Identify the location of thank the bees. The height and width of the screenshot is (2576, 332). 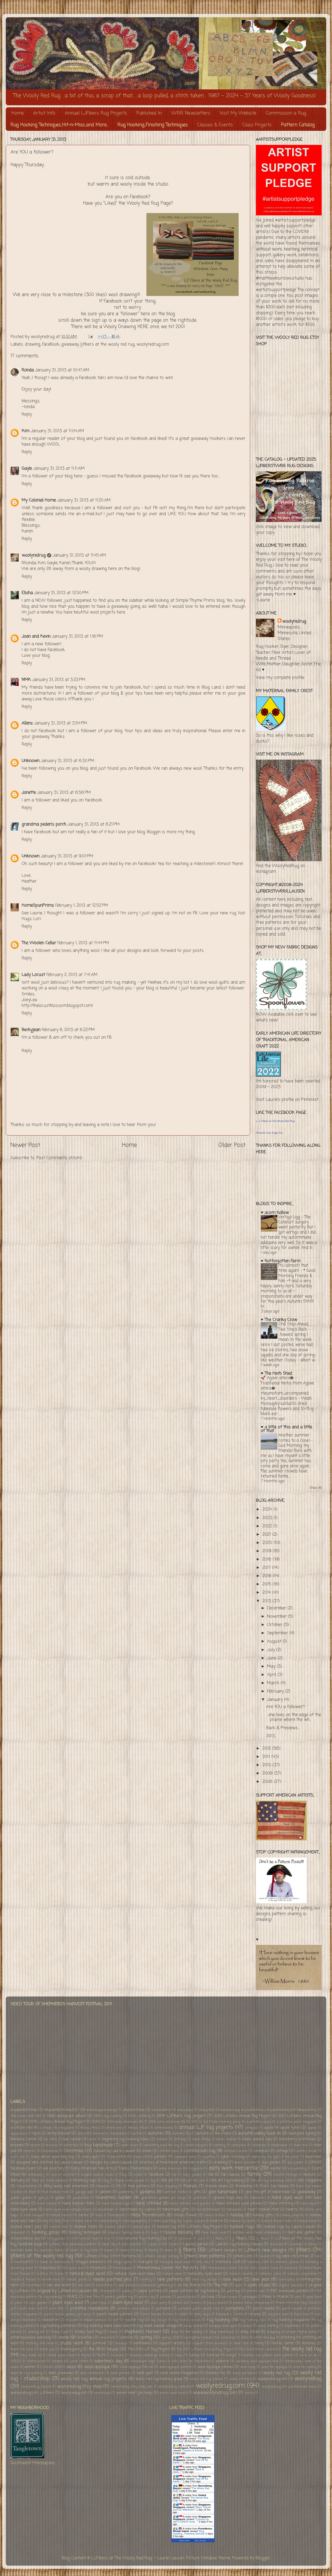
(22, 2349).